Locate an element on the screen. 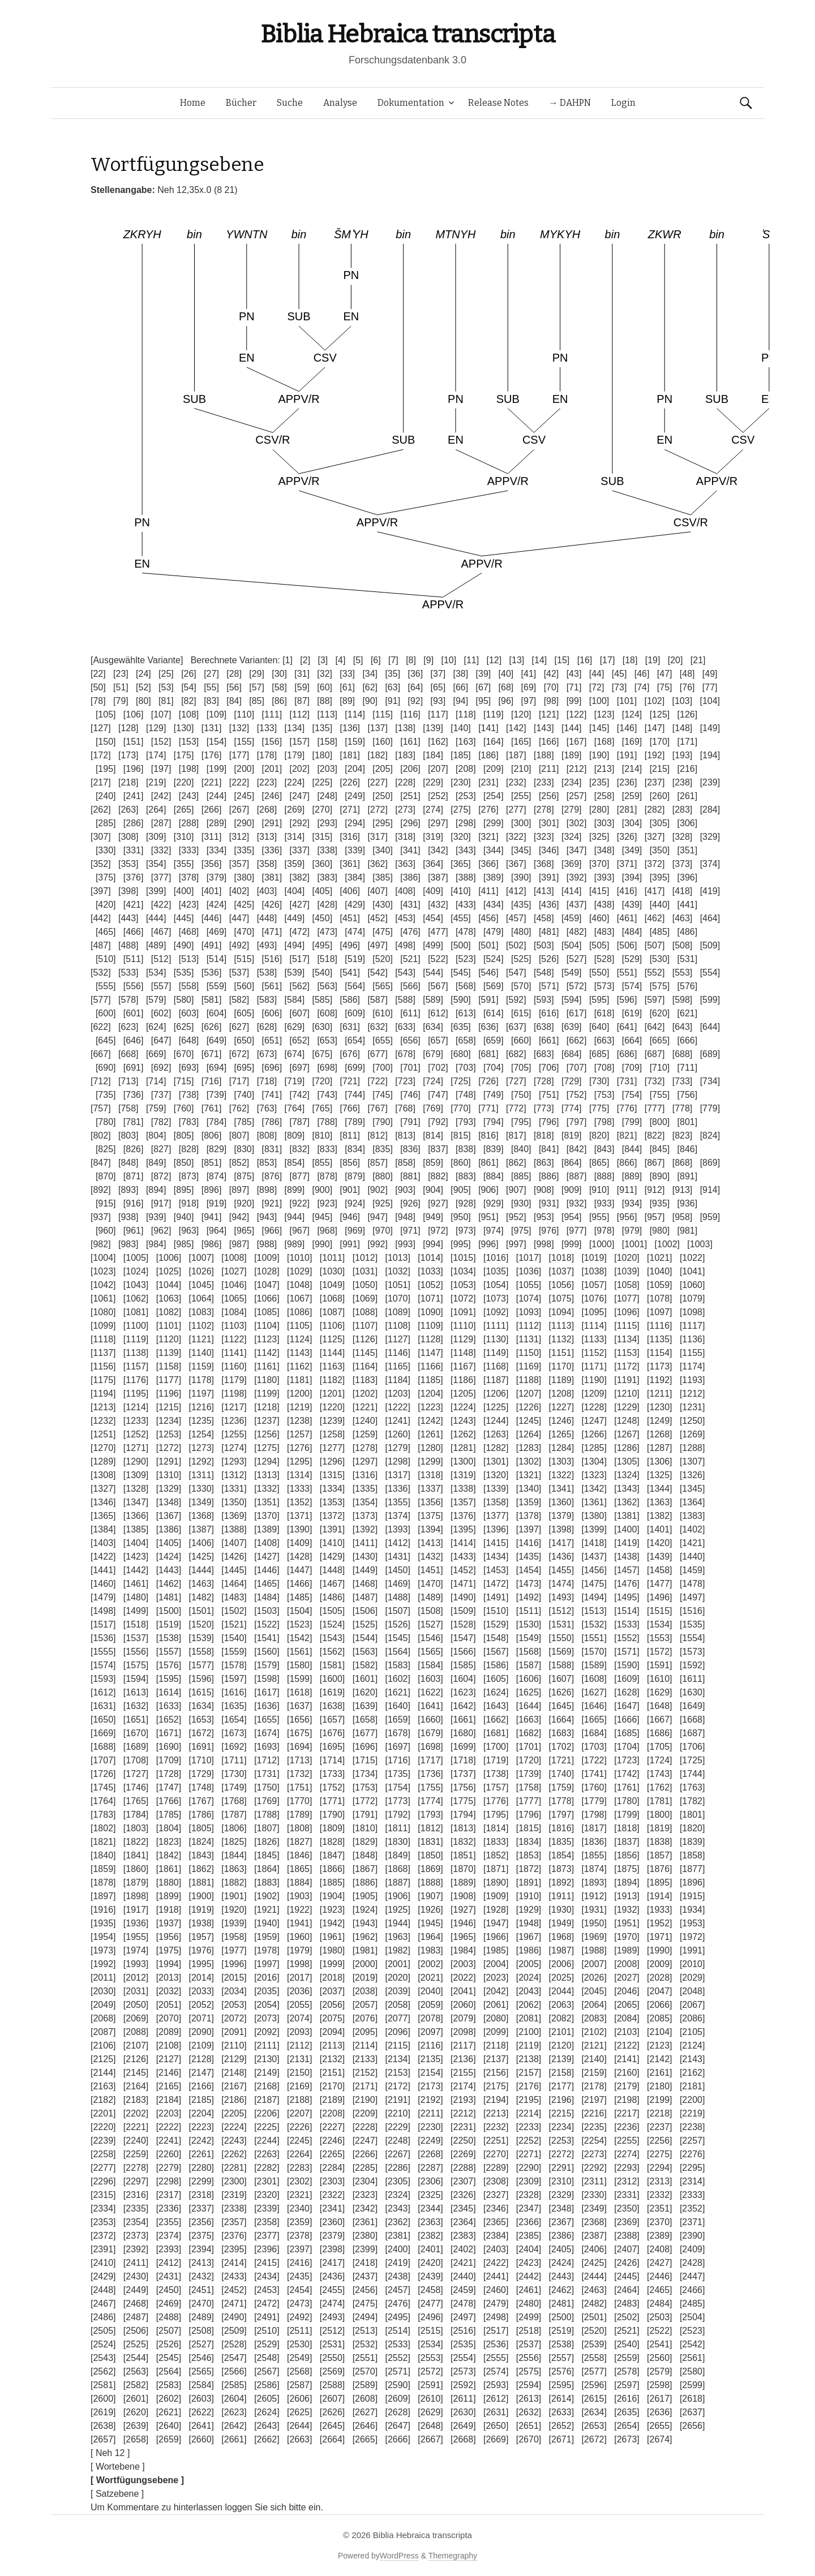 This screenshot has width=815, height=2576. [385] is located at coordinates (382, 877).